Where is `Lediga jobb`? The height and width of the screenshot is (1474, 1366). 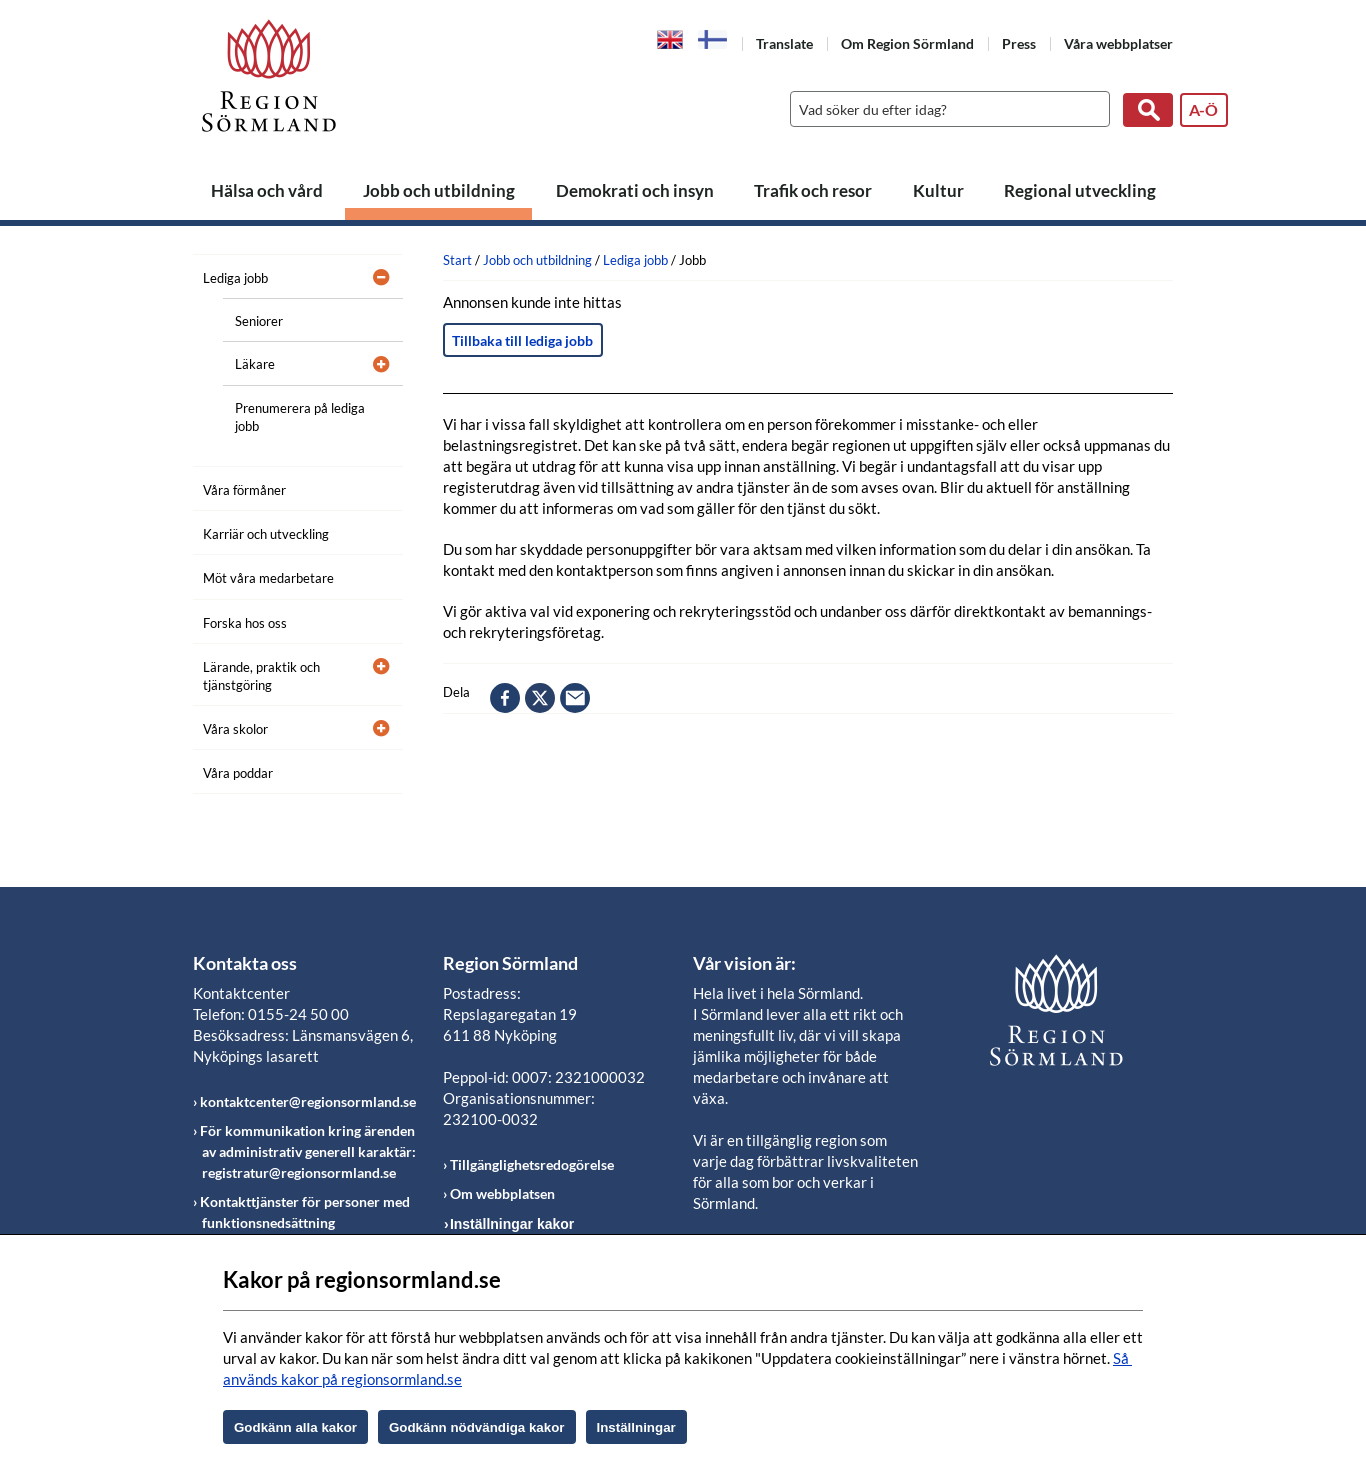 Lediga jobb is located at coordinates (235, 278).